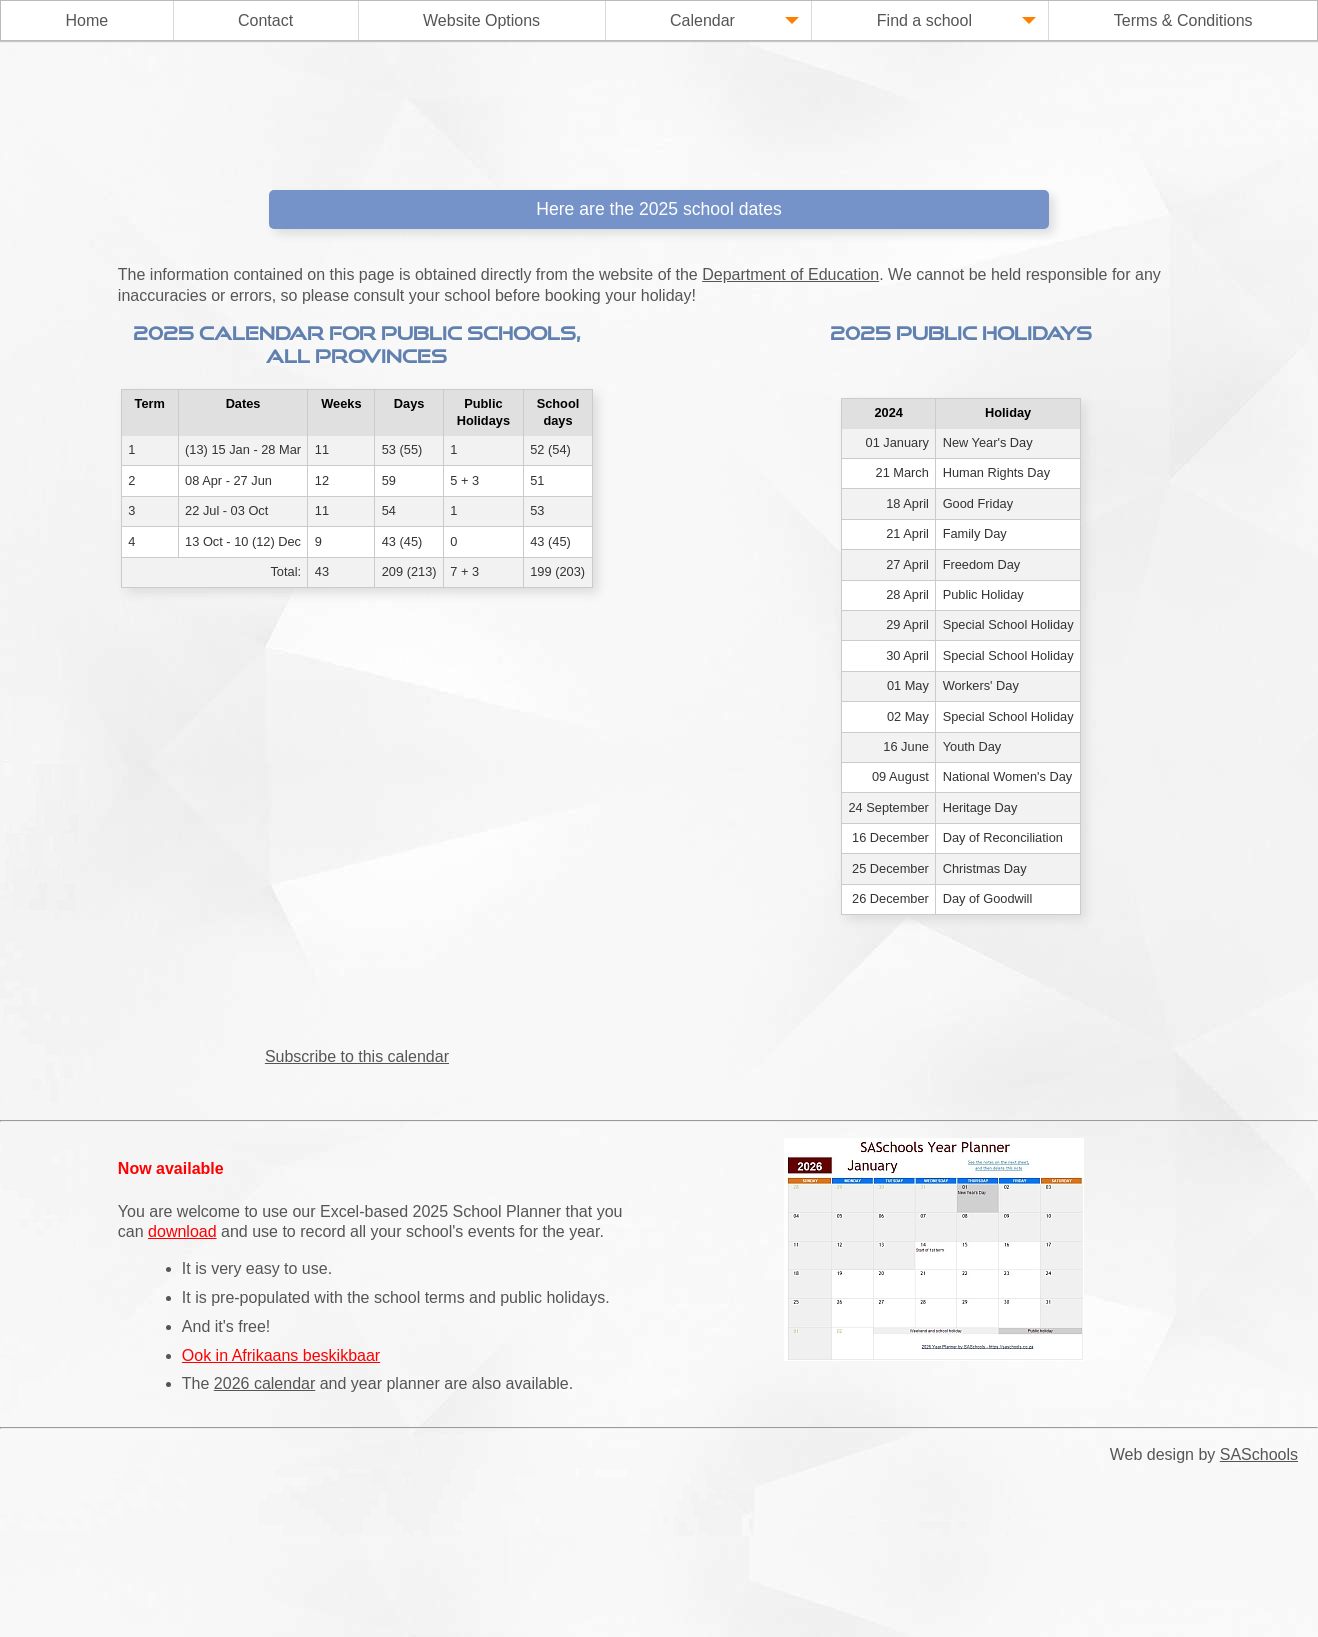  Describe the element at coordinates (1259, 1454) in the screenshot. I see `SASchools` at that location.